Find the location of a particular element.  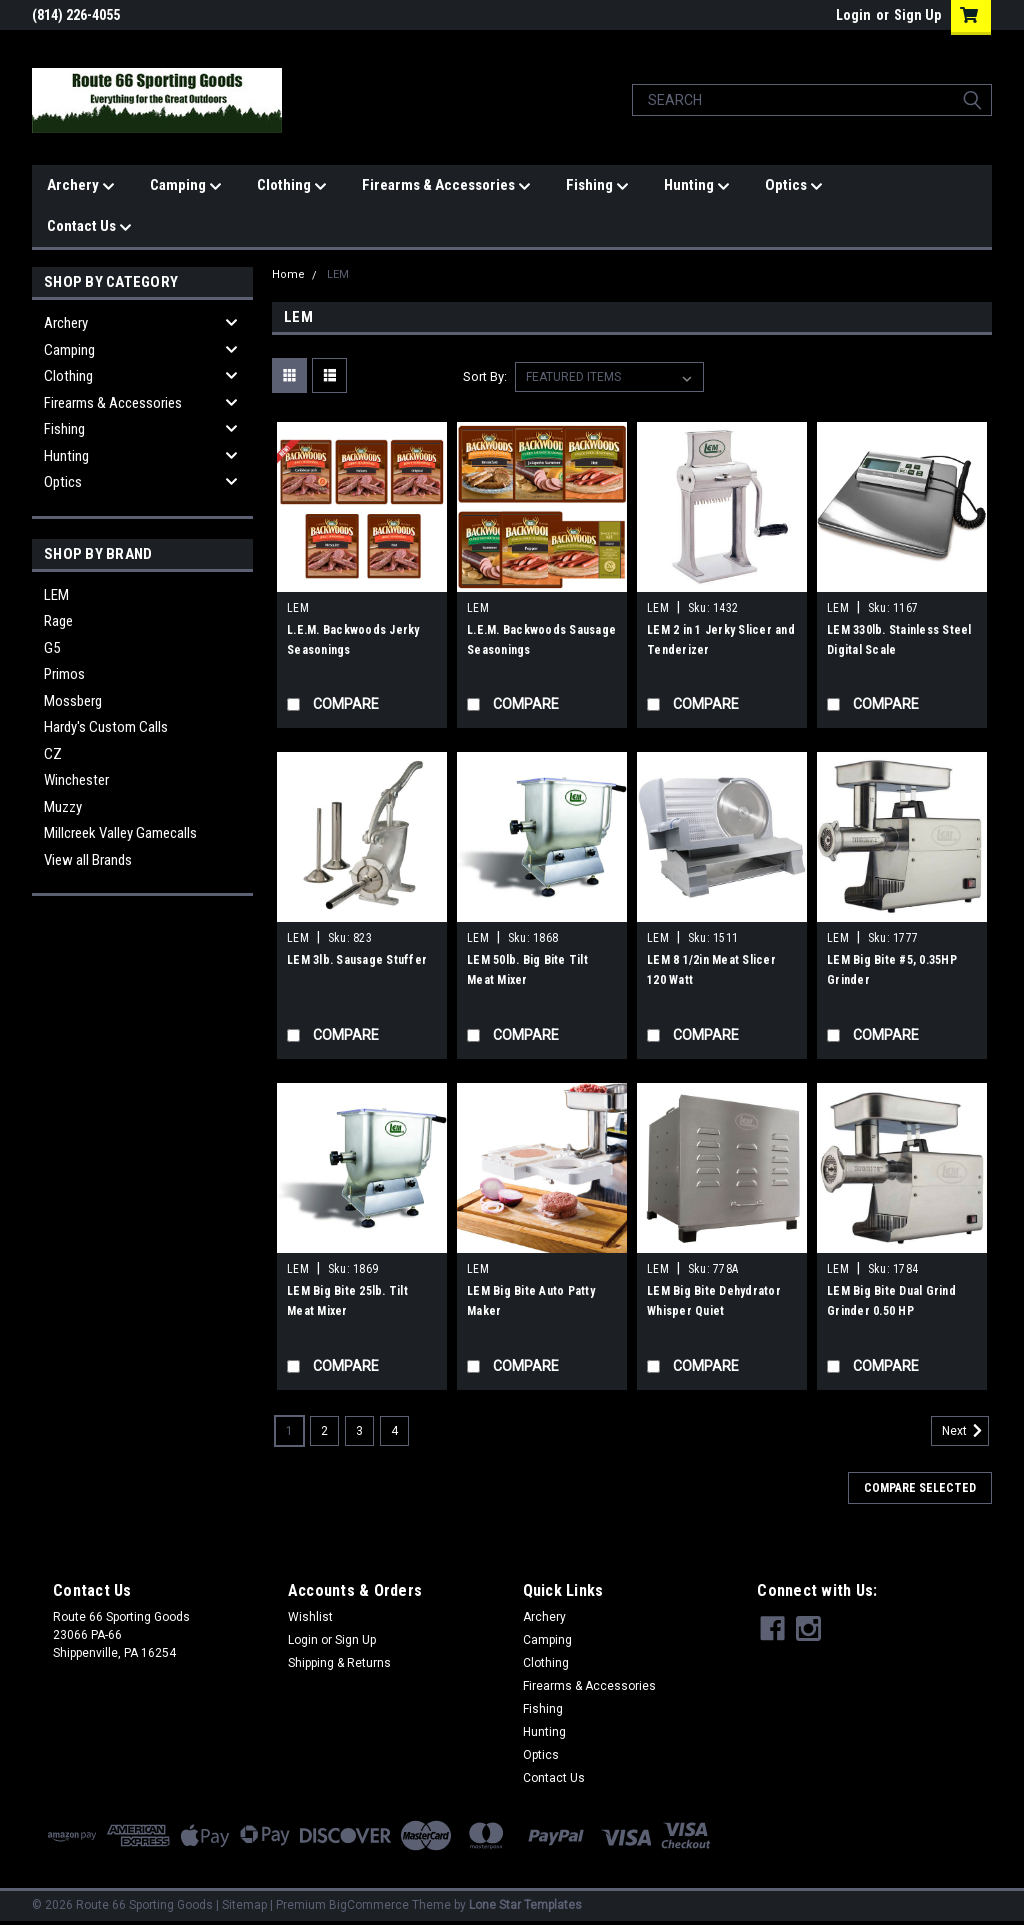

Next is located at coordinates (965, 1431).